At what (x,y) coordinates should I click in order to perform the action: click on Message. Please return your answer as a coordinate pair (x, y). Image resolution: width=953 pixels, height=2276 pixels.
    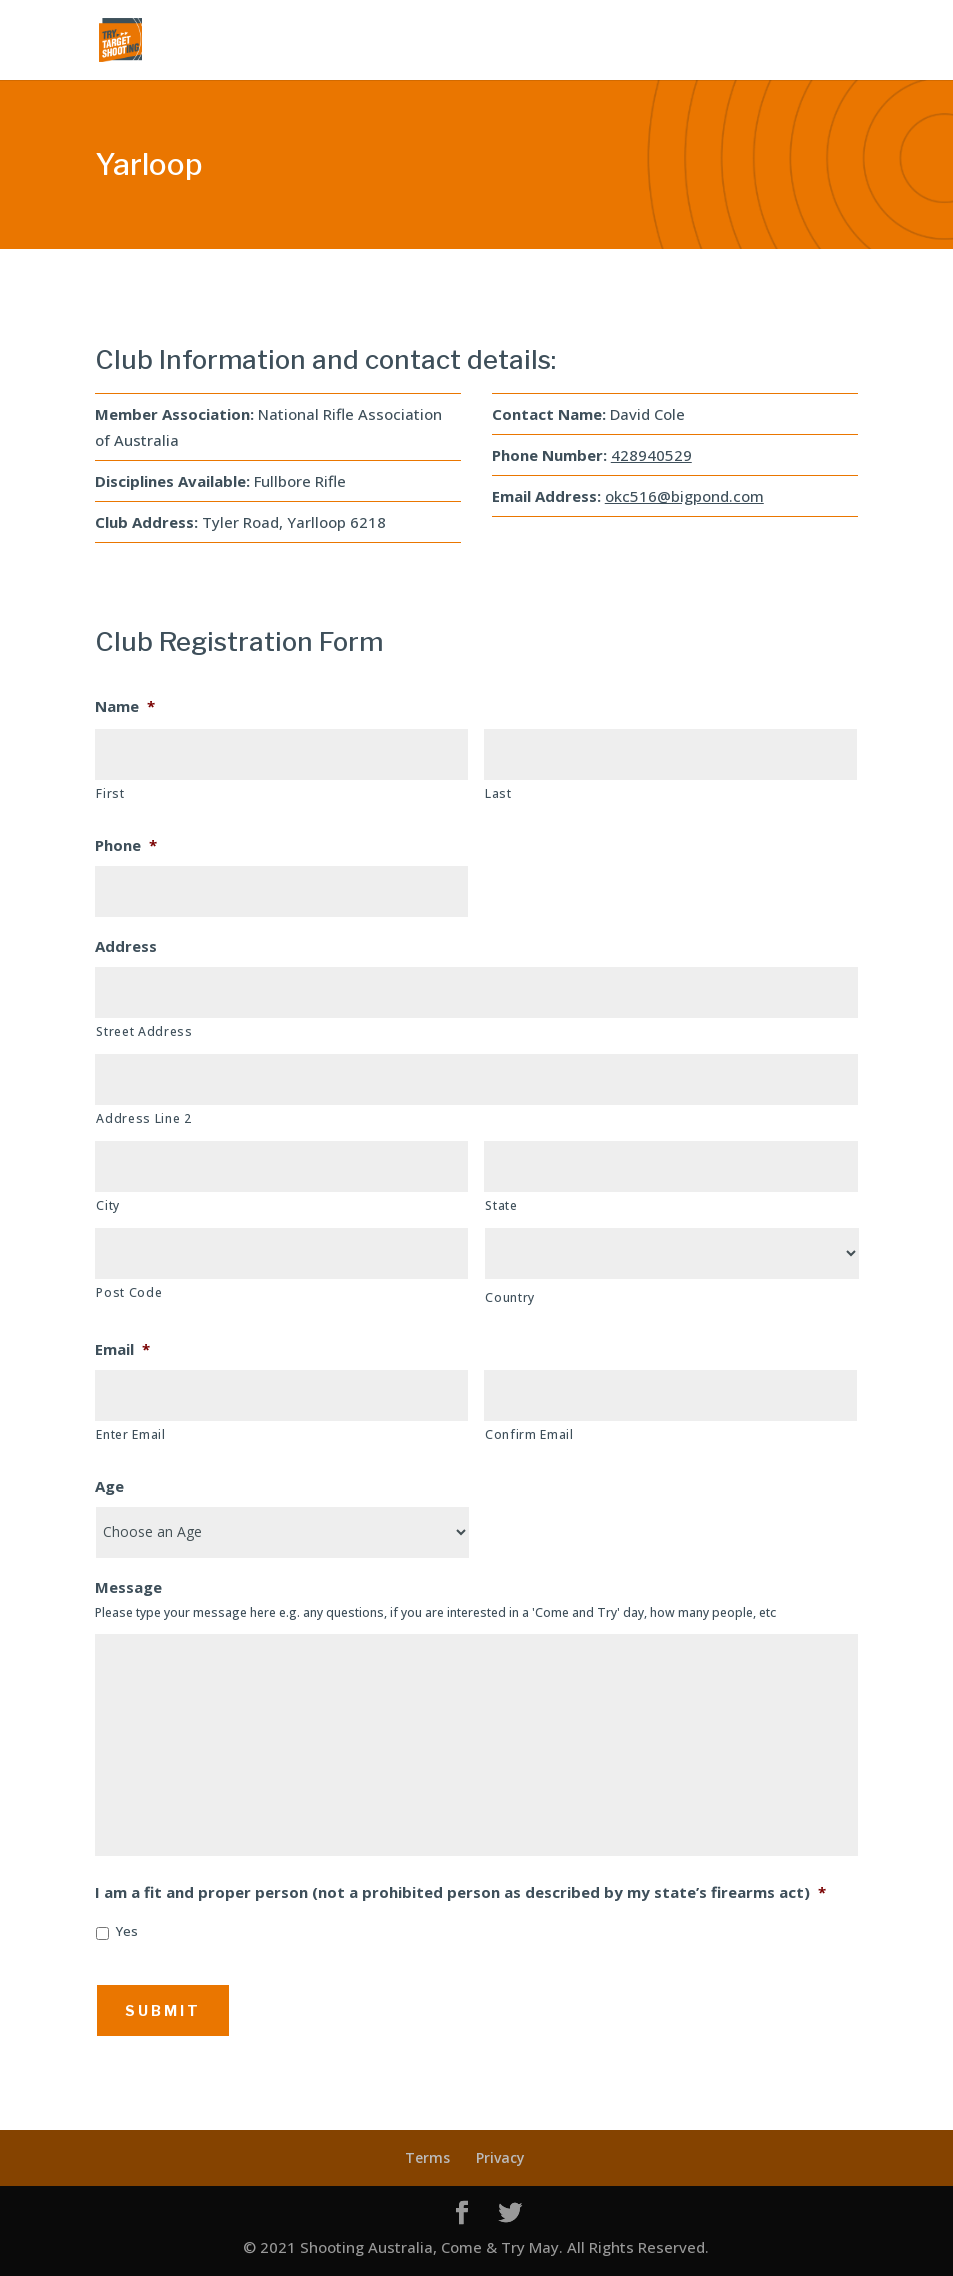
    Looking at the image, I should click on (128, 1587).